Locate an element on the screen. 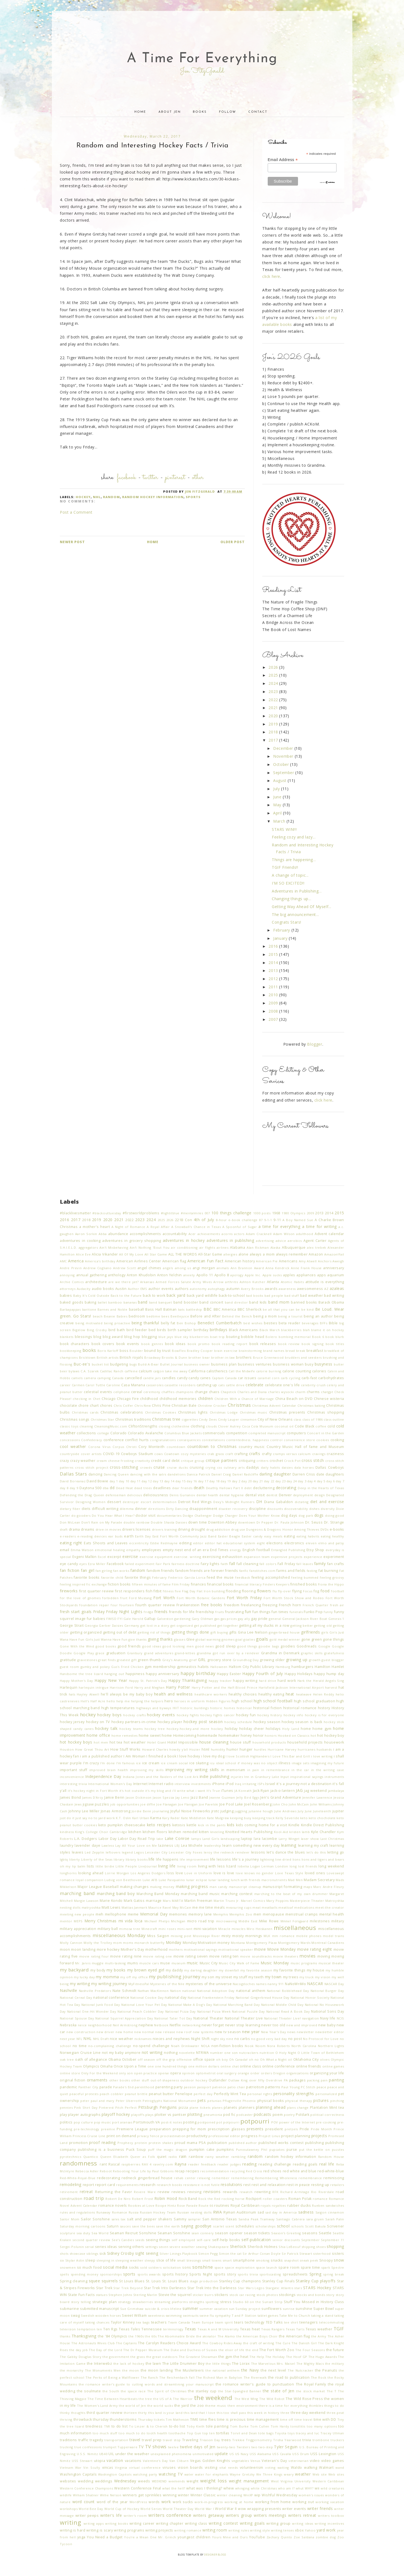 The image size is (404, 2576). Sherlock Holmes is located at coordinates (262, 2246).